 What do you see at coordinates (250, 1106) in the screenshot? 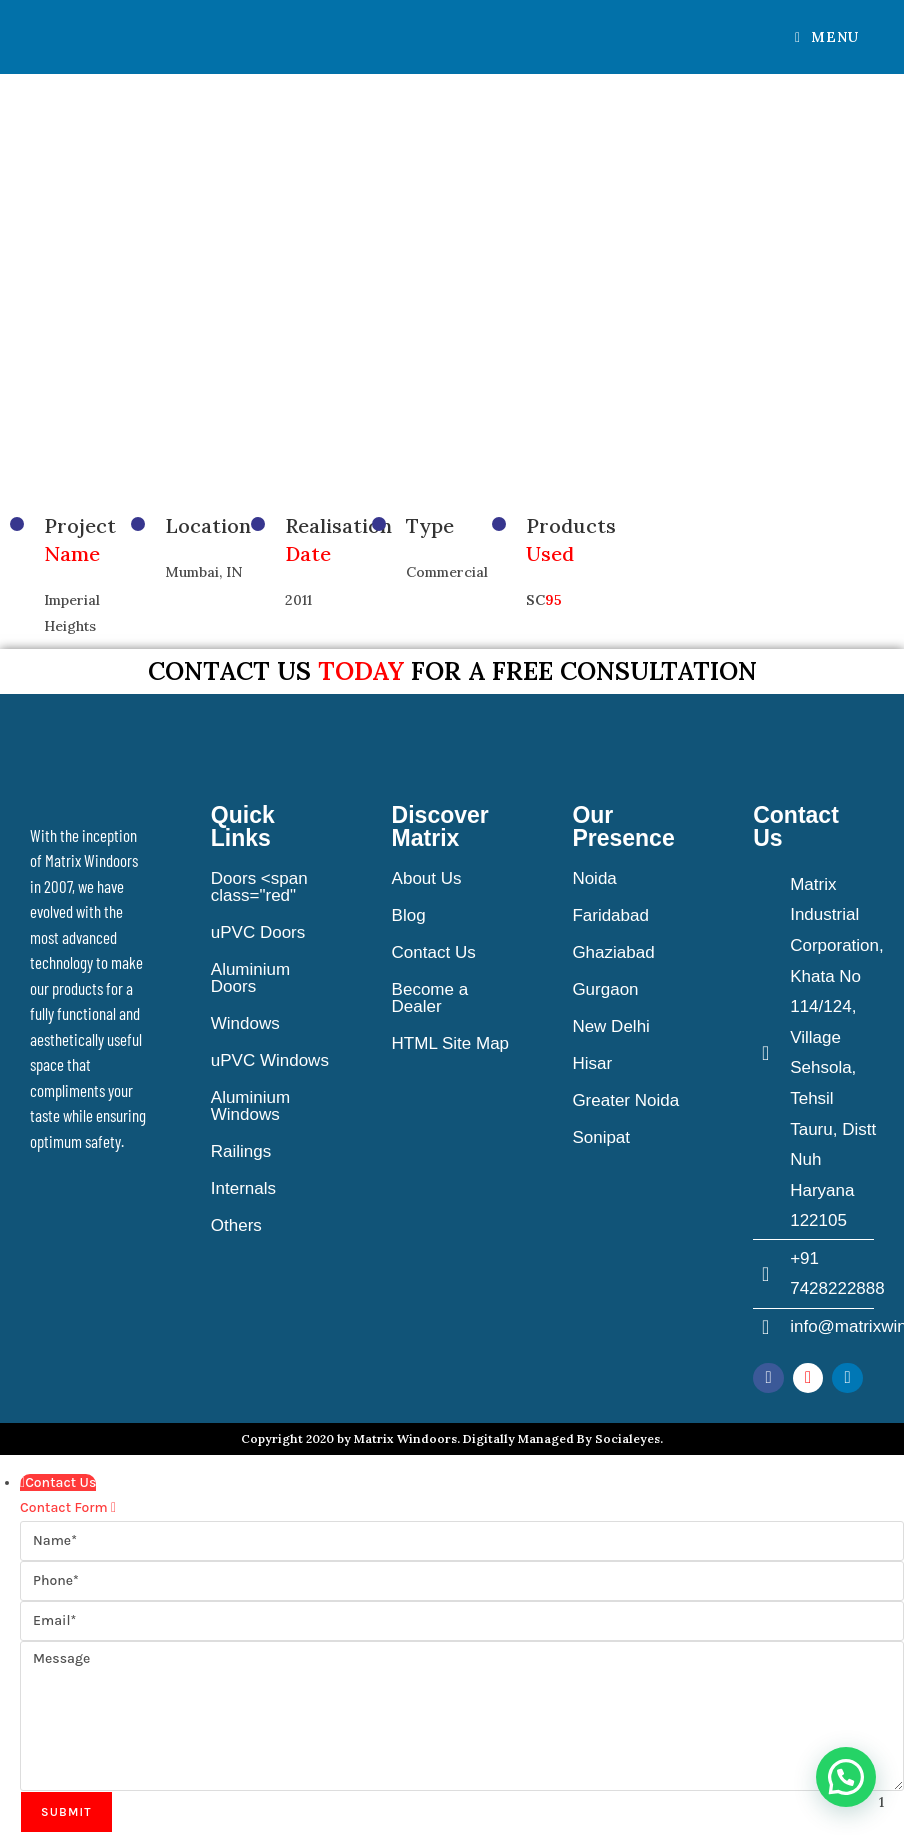
I see `Aluminium Windows` at bounding box center [250, 1106].